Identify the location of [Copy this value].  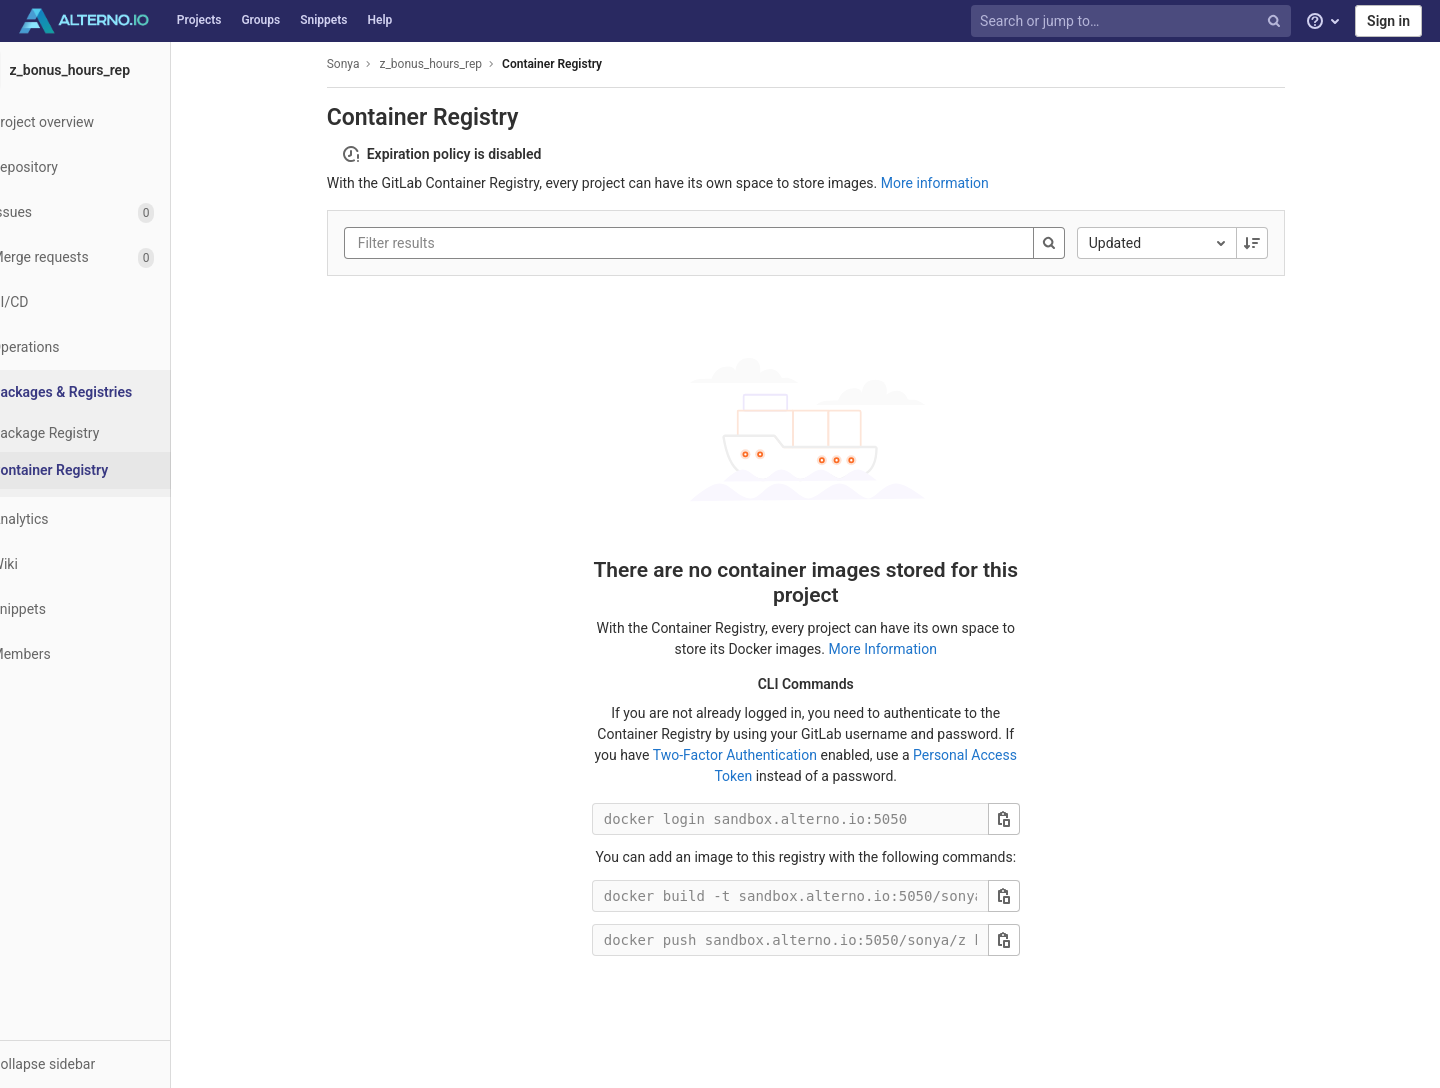
(1028, 819).